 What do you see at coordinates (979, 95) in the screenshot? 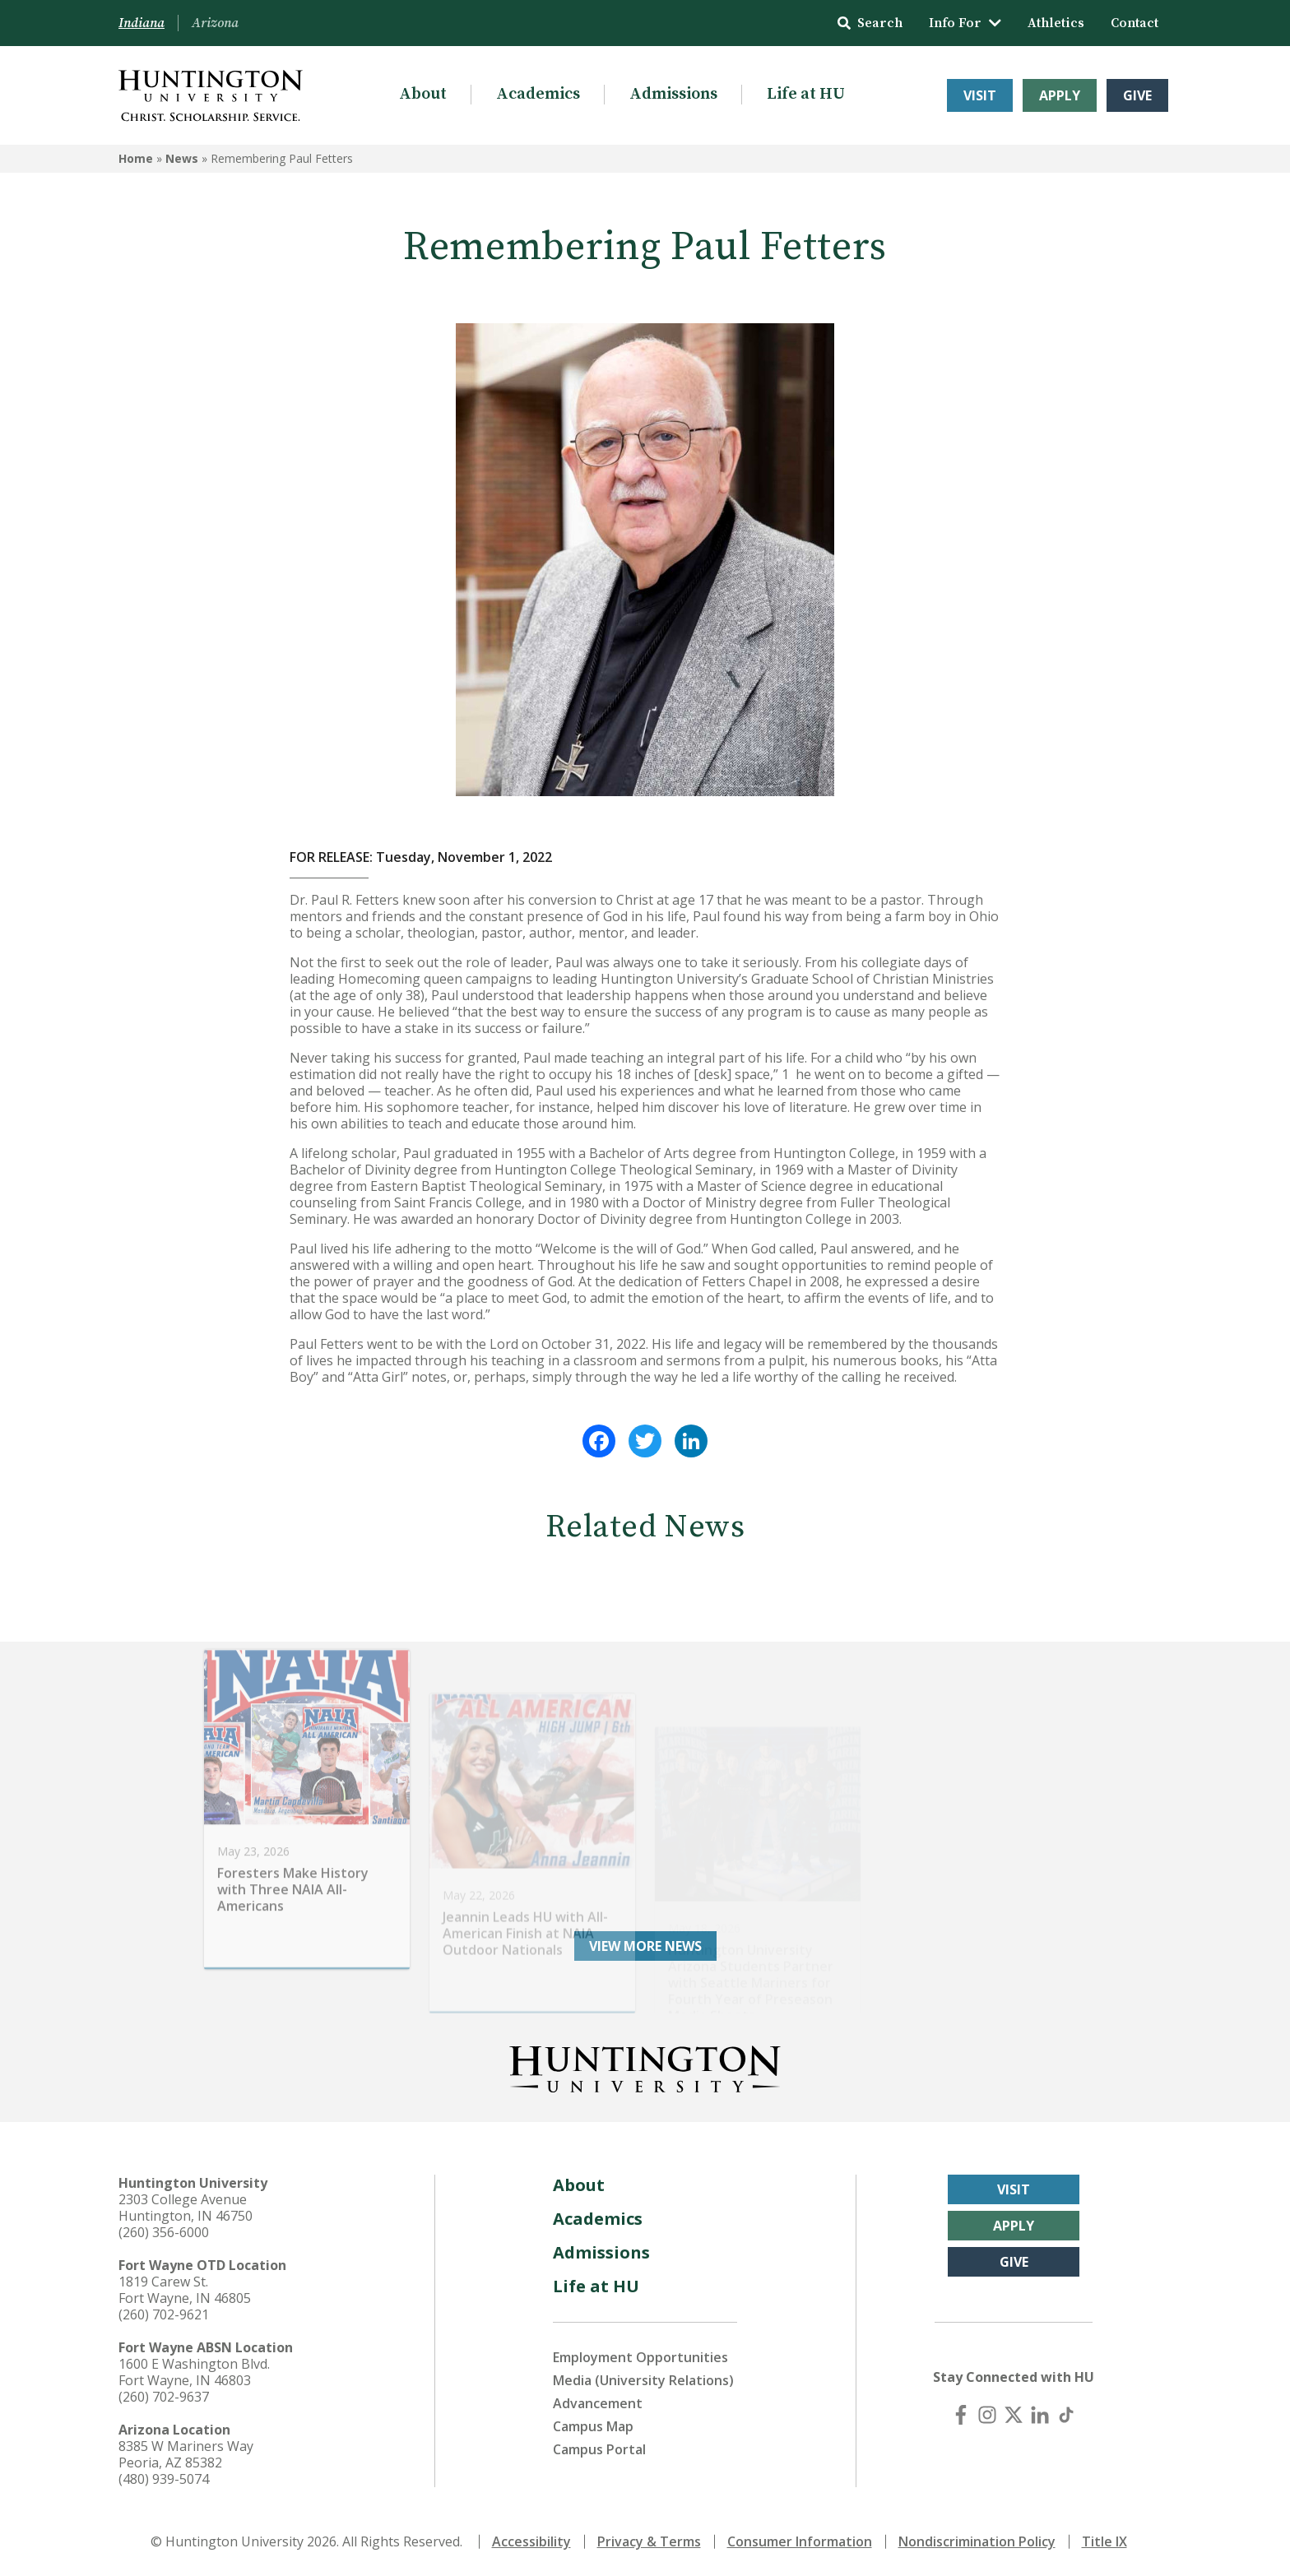
I see `Visit` at bounding box center [979, 95].